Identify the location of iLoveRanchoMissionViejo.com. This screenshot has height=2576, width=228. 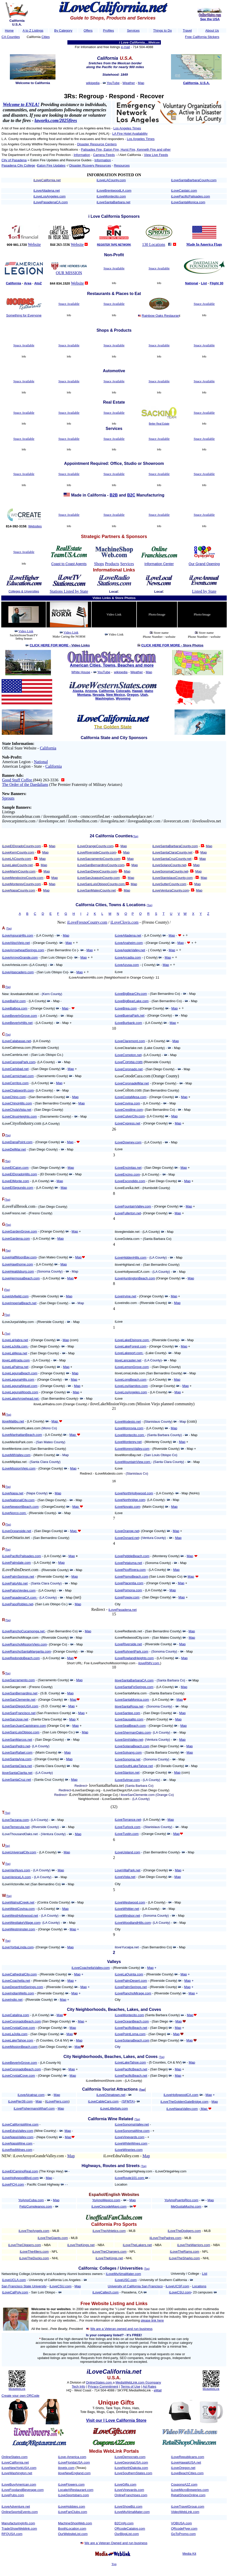
(24, 1644).